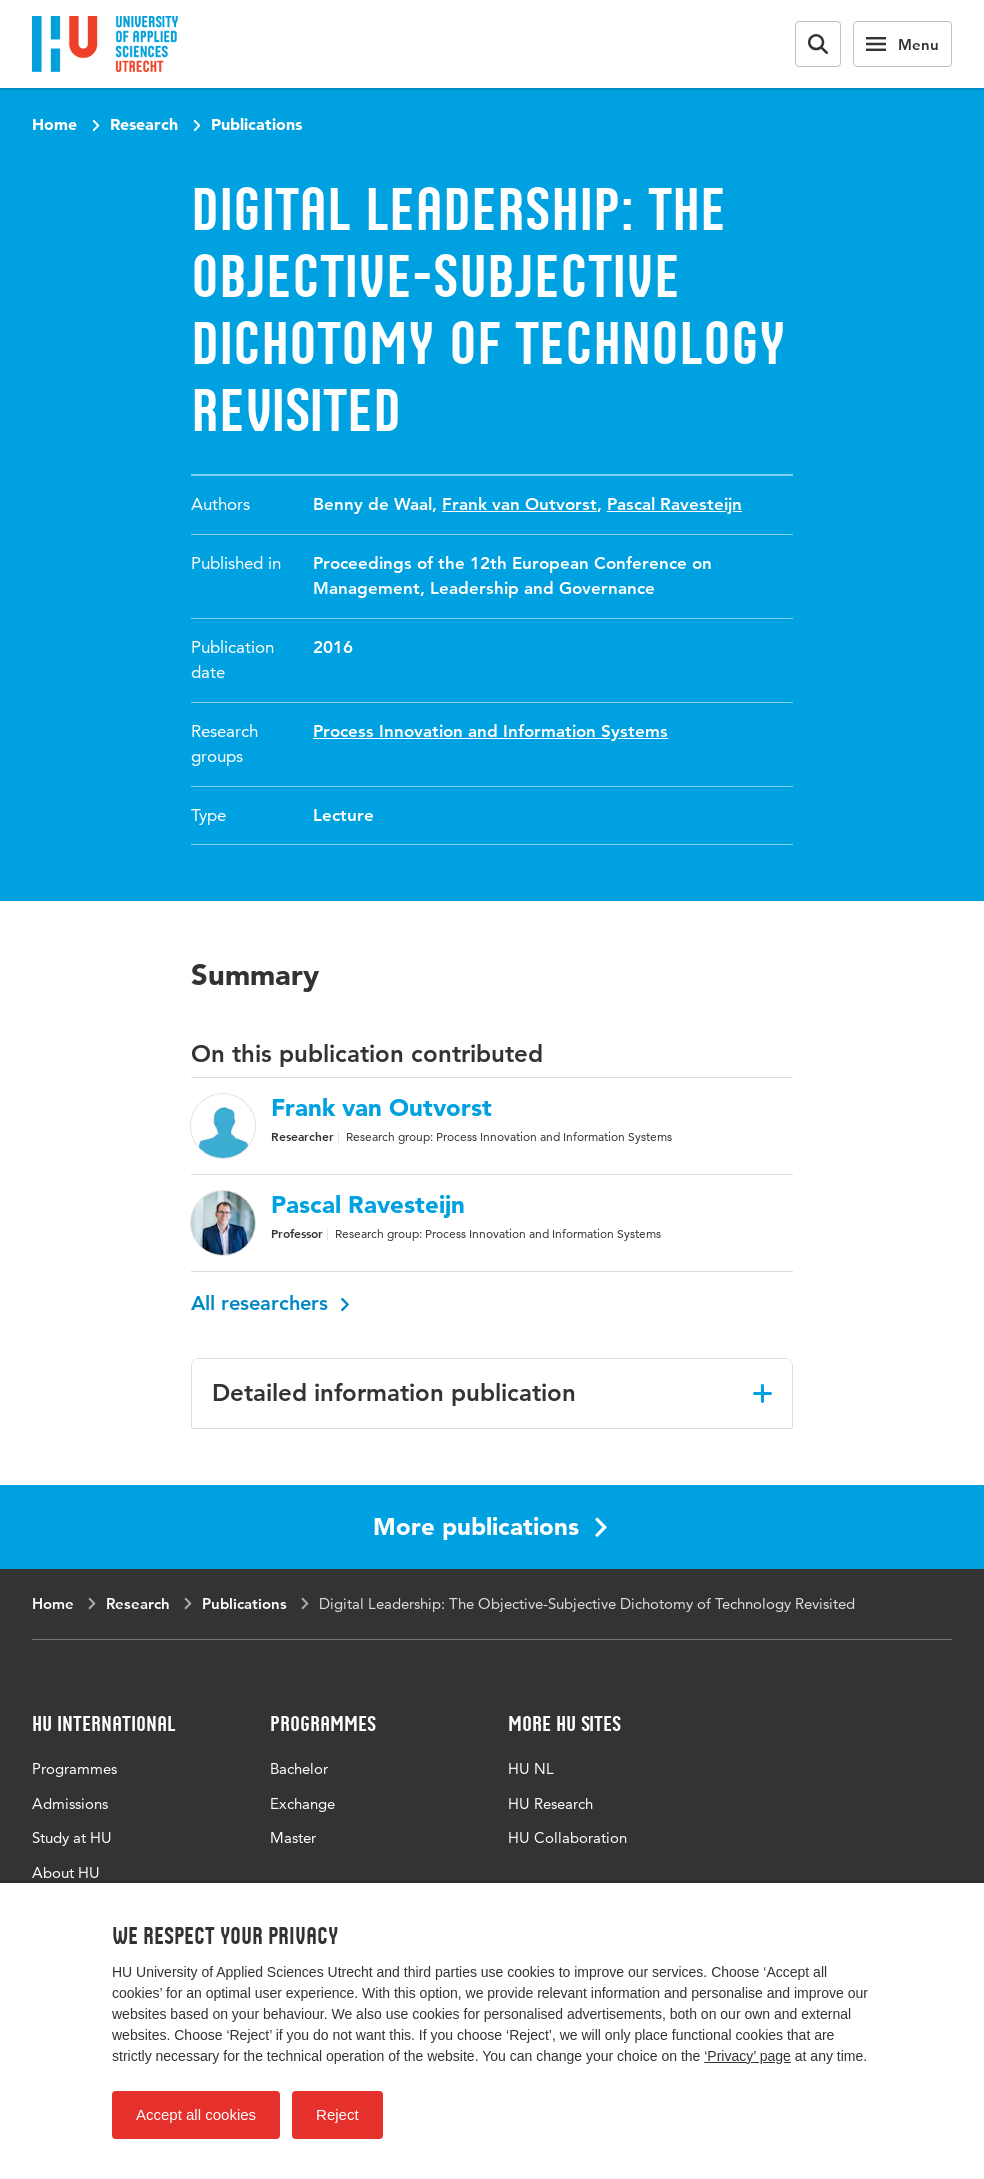  What do you see at coordinates (902, 44) in the screenshot?
I see `[Main navigation]` at bounding box center [902, 44].